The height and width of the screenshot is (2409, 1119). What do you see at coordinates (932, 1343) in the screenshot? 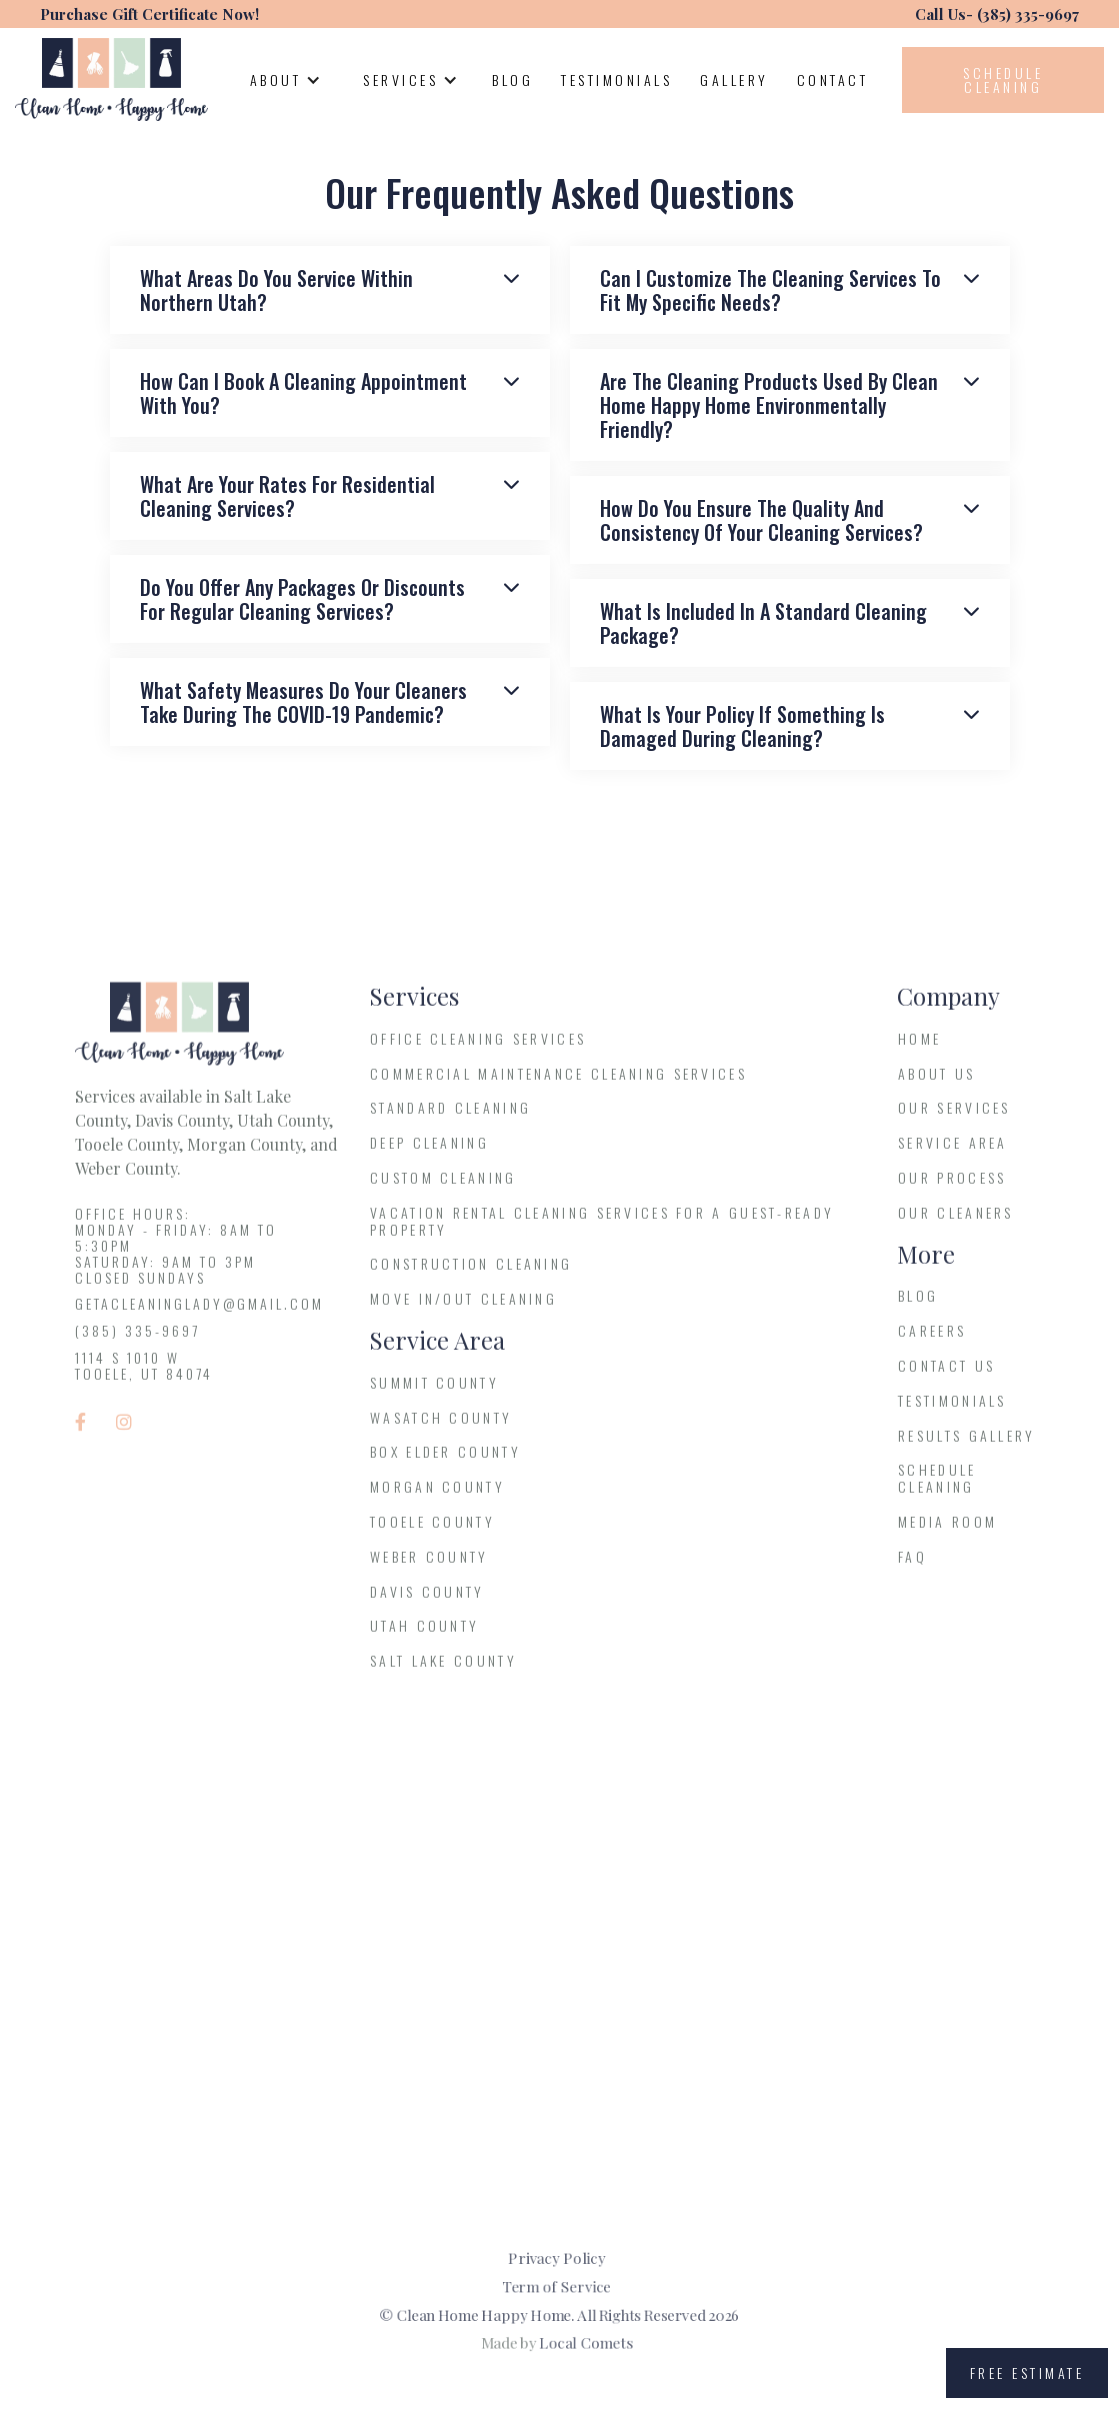
I see `Careers` at bounding box center [932, 1343].